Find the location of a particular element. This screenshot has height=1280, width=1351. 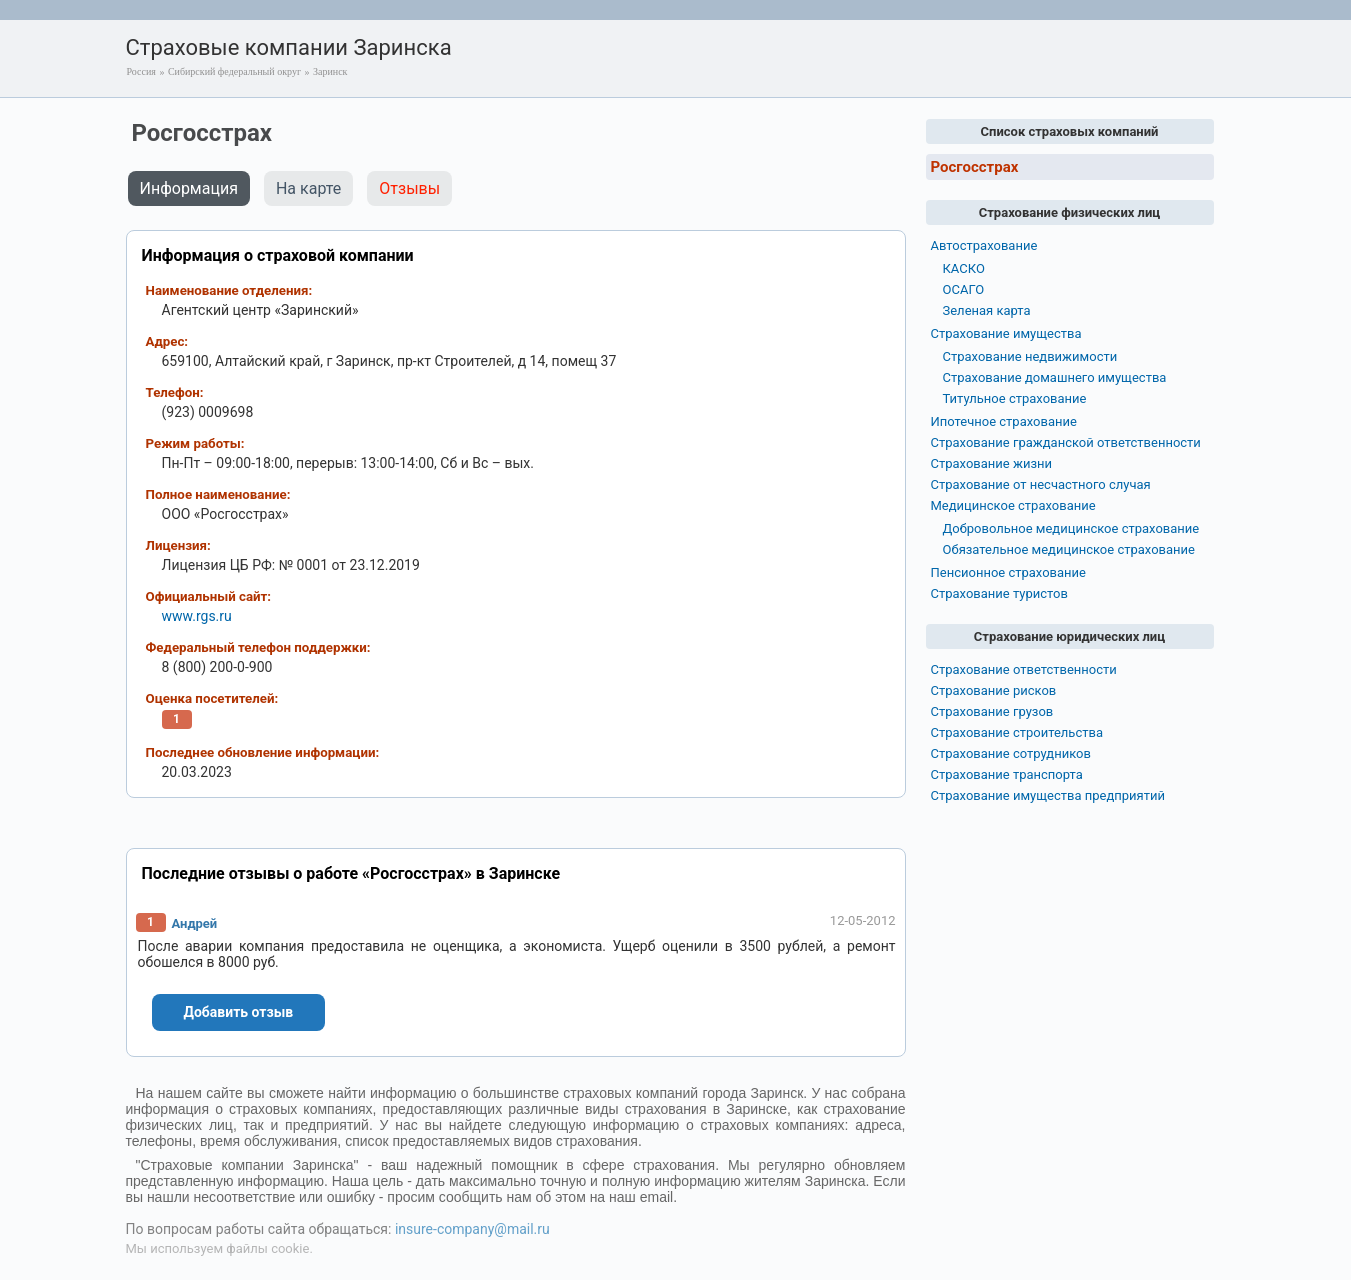

КАСКО is located at coordinates (964, 268).